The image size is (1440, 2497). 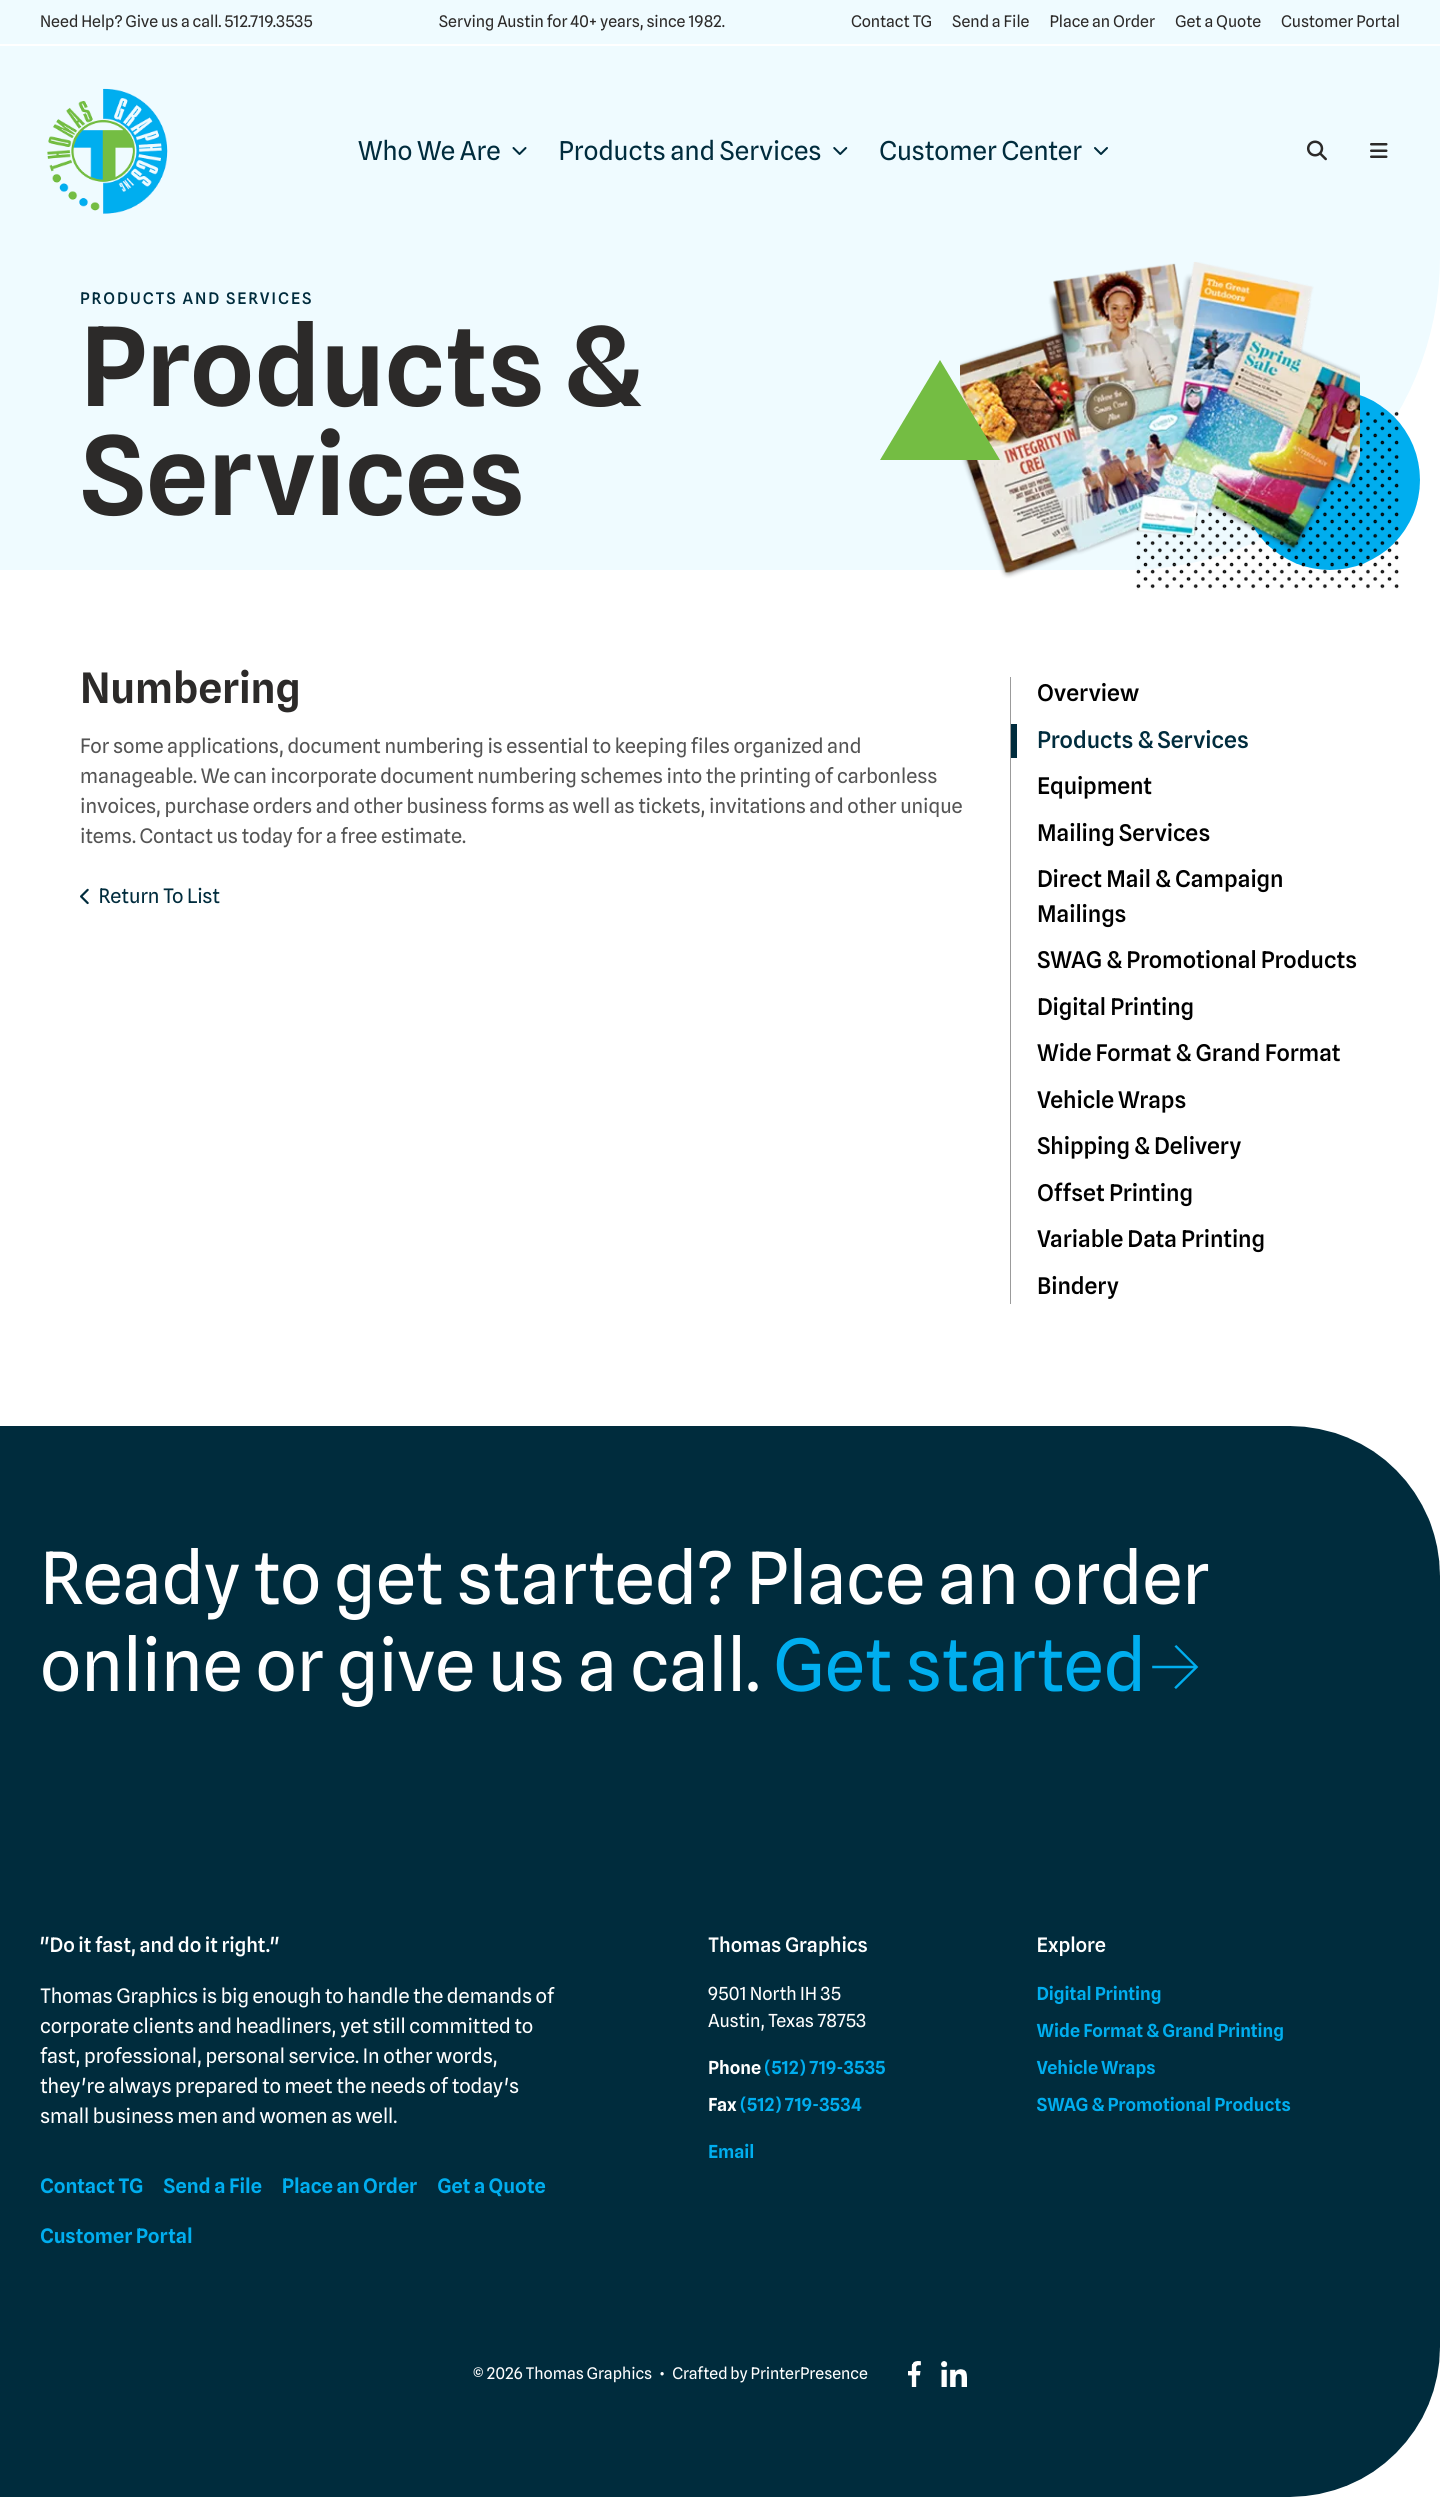 I want to click on Customer Center, so click(x=980, y=151).